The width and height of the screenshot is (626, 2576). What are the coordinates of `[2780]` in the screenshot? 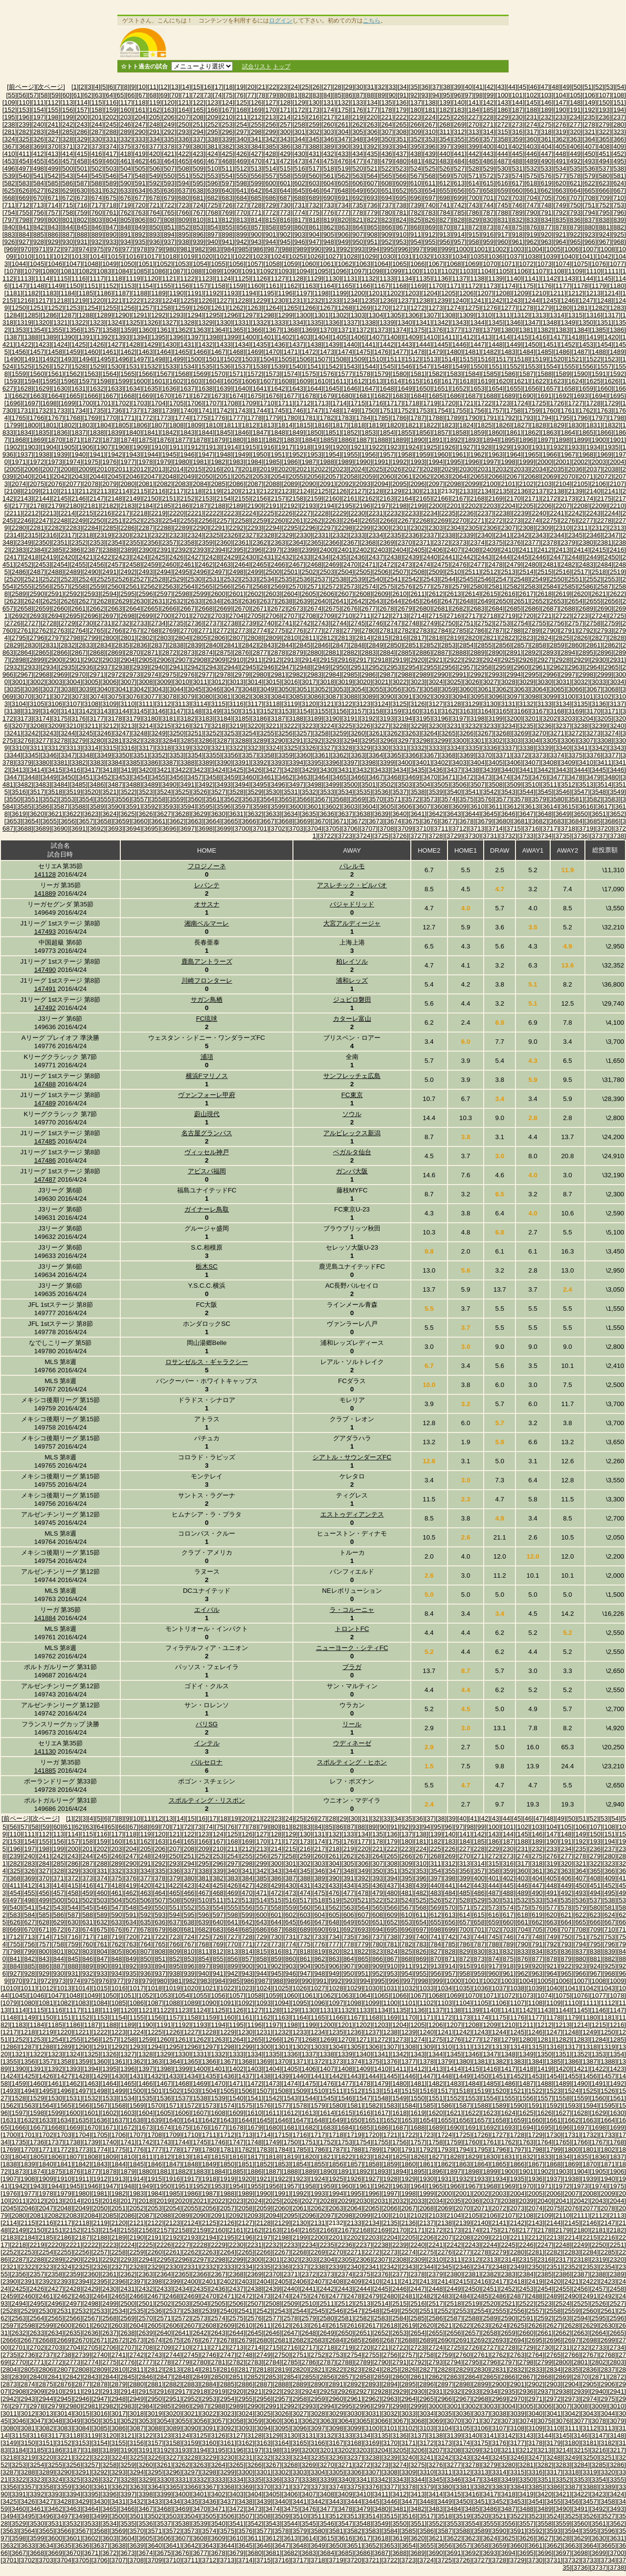 It's located at (368, 630).